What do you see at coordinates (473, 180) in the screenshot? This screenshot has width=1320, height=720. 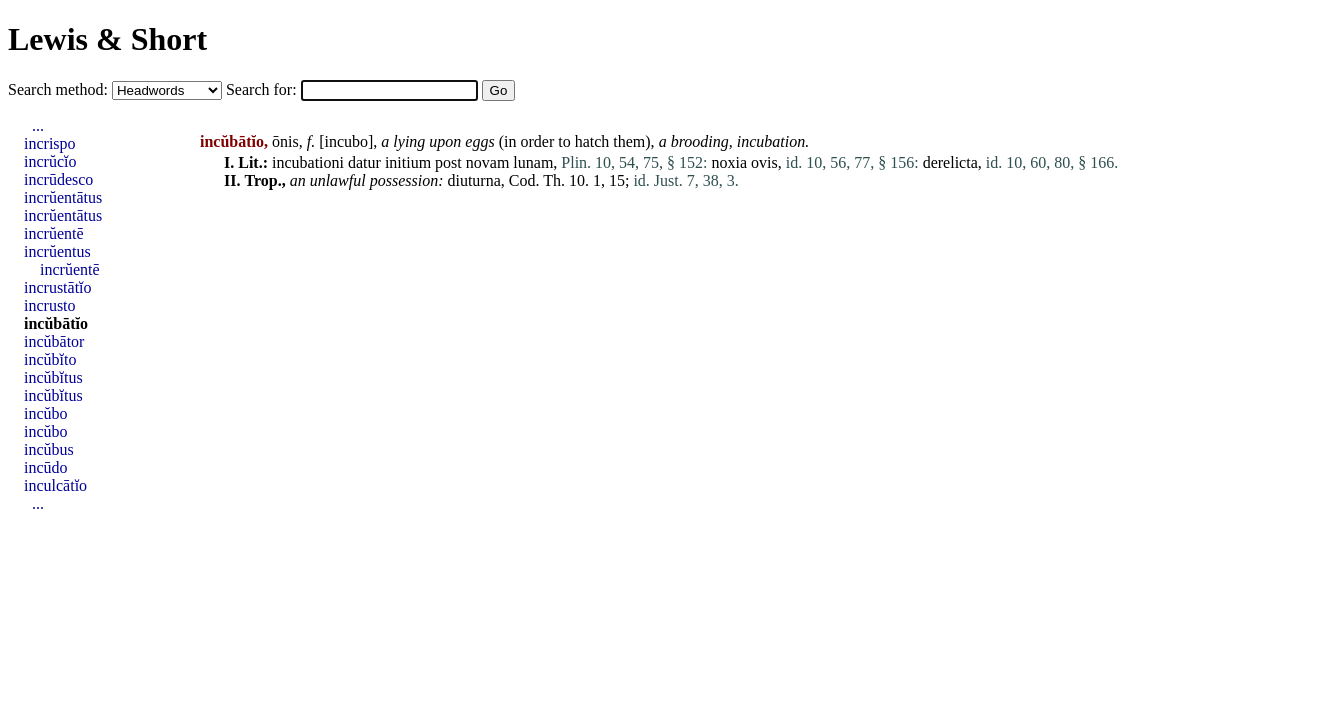 I see `diuturna` at bounding box center [473, 180].